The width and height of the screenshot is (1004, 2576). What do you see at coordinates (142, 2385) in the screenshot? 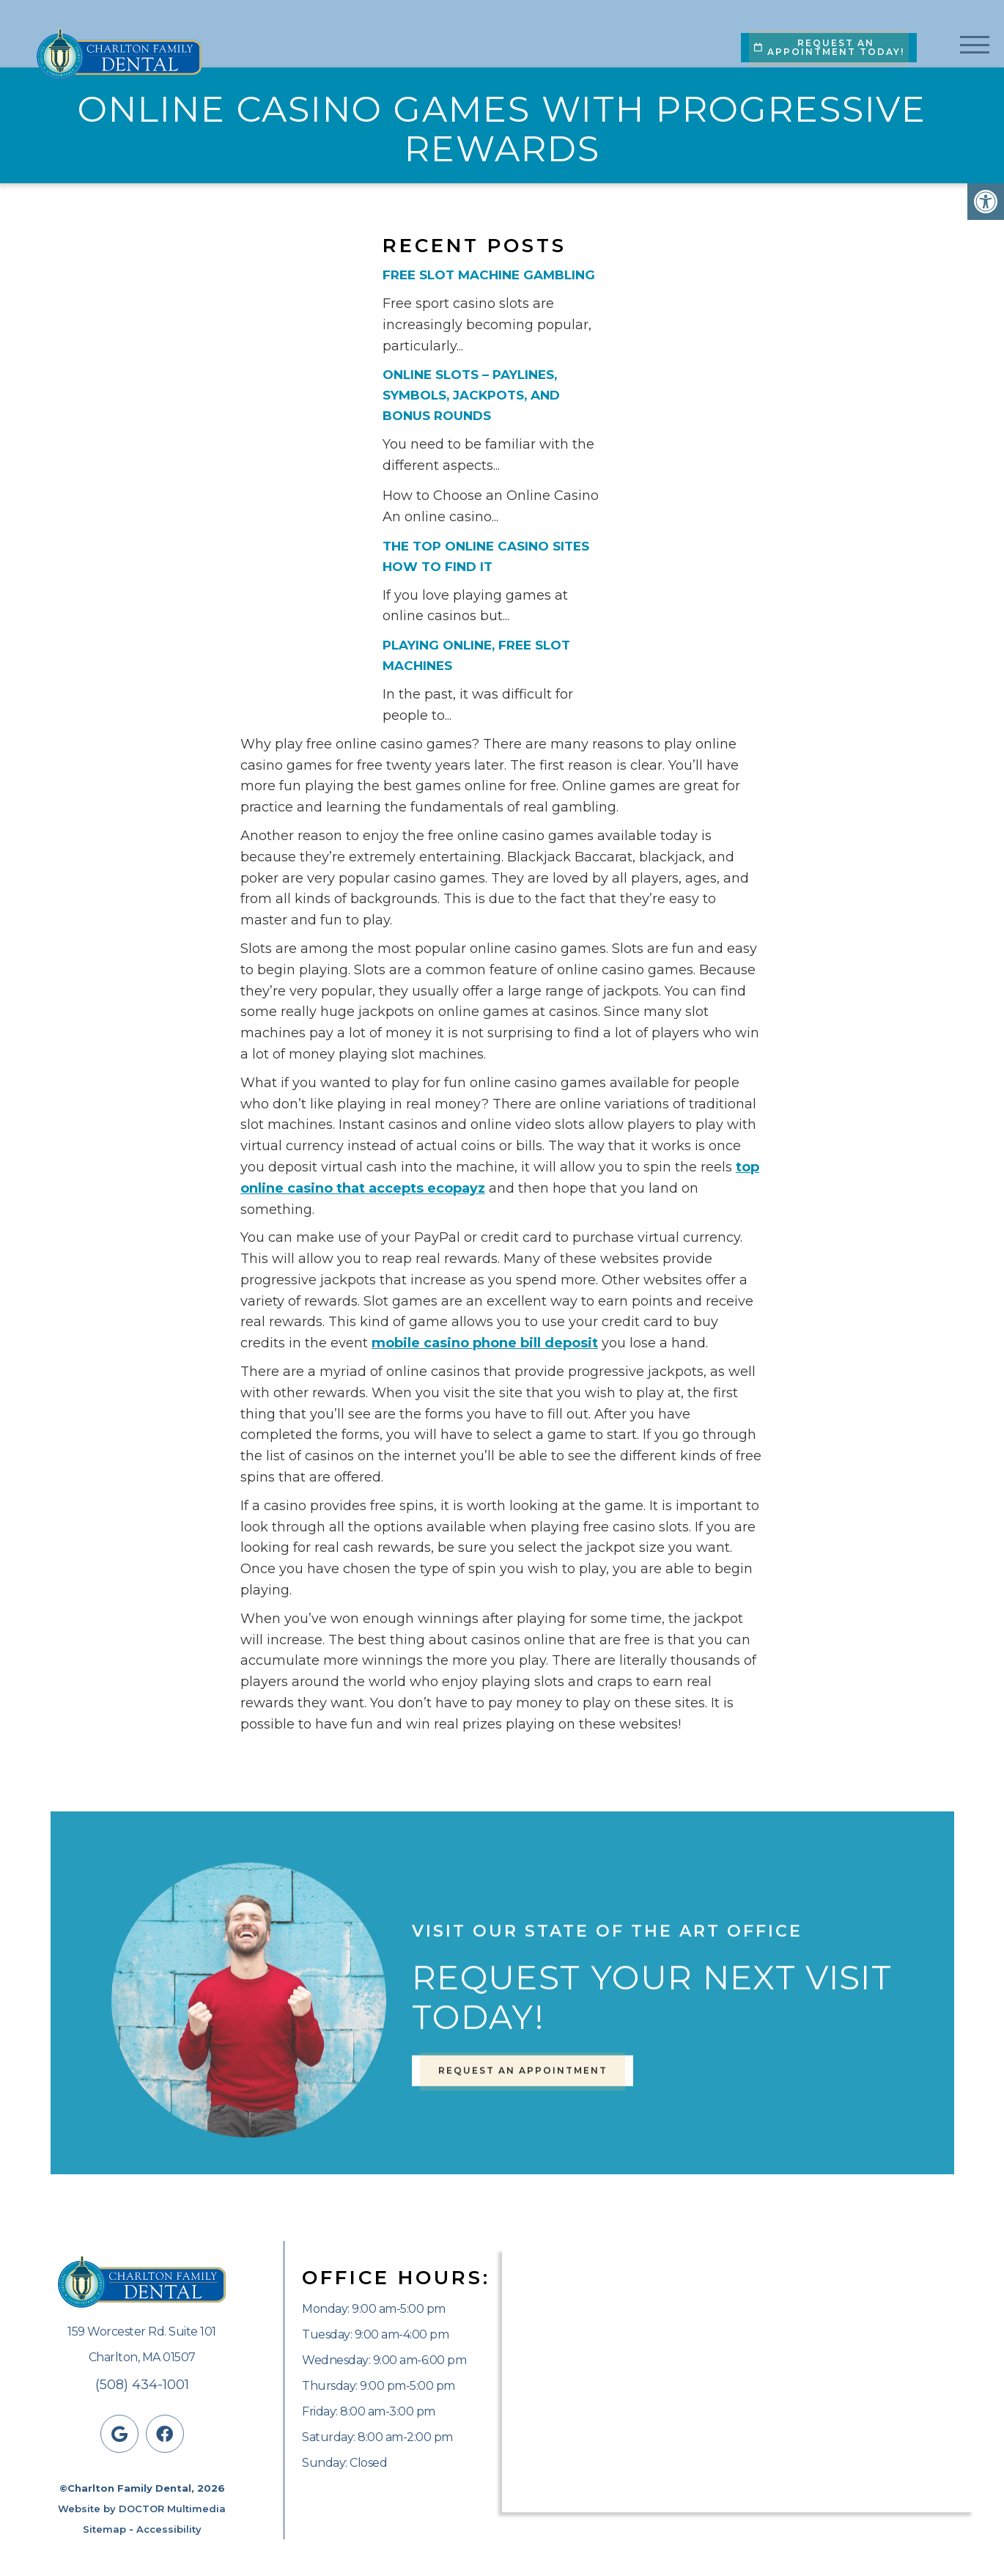
I see `(508) 434-1001` at bounding box center [142, 2385].